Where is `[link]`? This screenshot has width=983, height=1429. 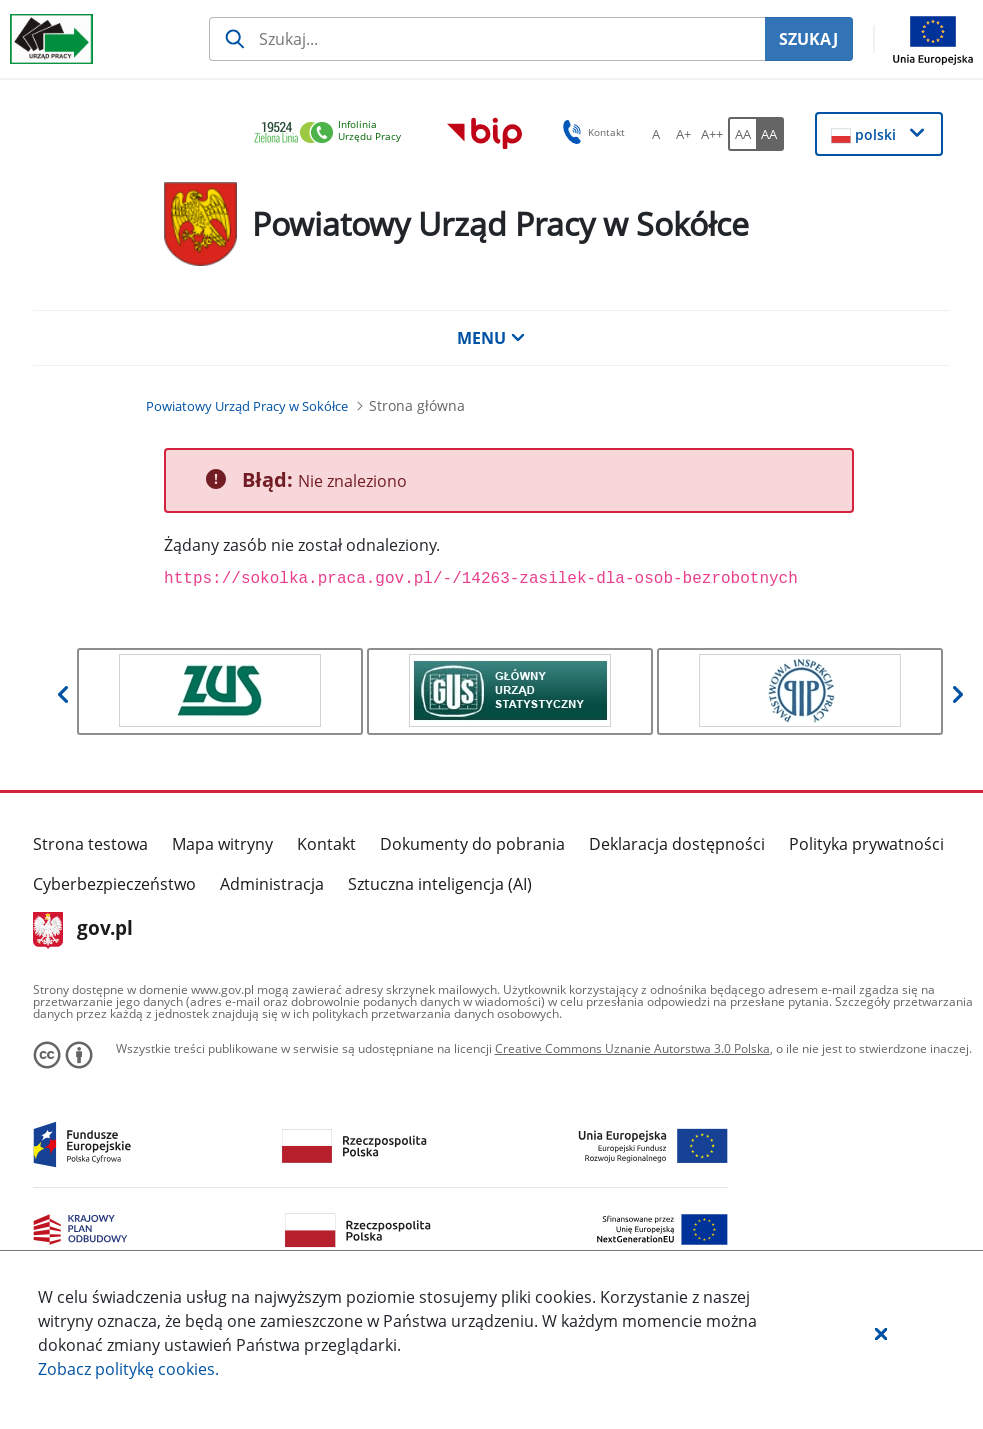 [link] is located at coordinates (333, 133).